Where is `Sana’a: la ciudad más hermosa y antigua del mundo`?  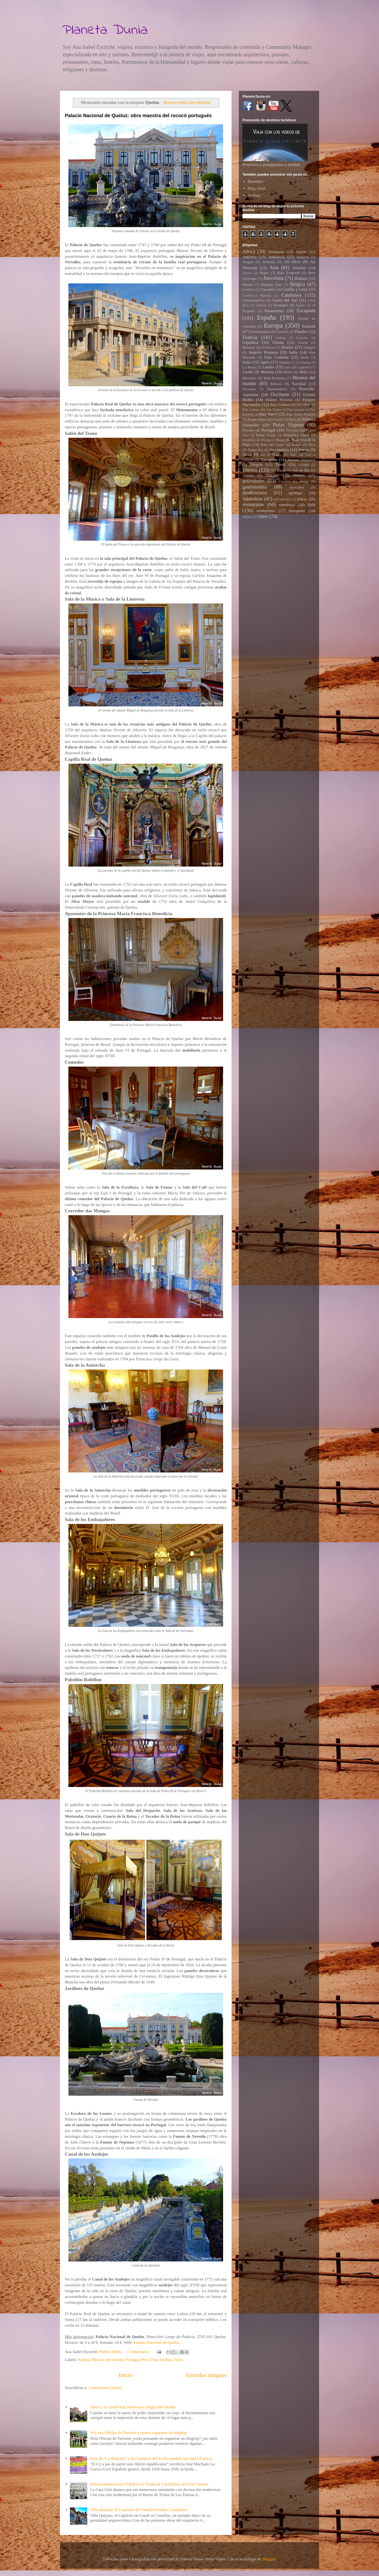
Sana’a: la ciudad más hermosa y antigua del mundo is located at coordinates (133, 2407).